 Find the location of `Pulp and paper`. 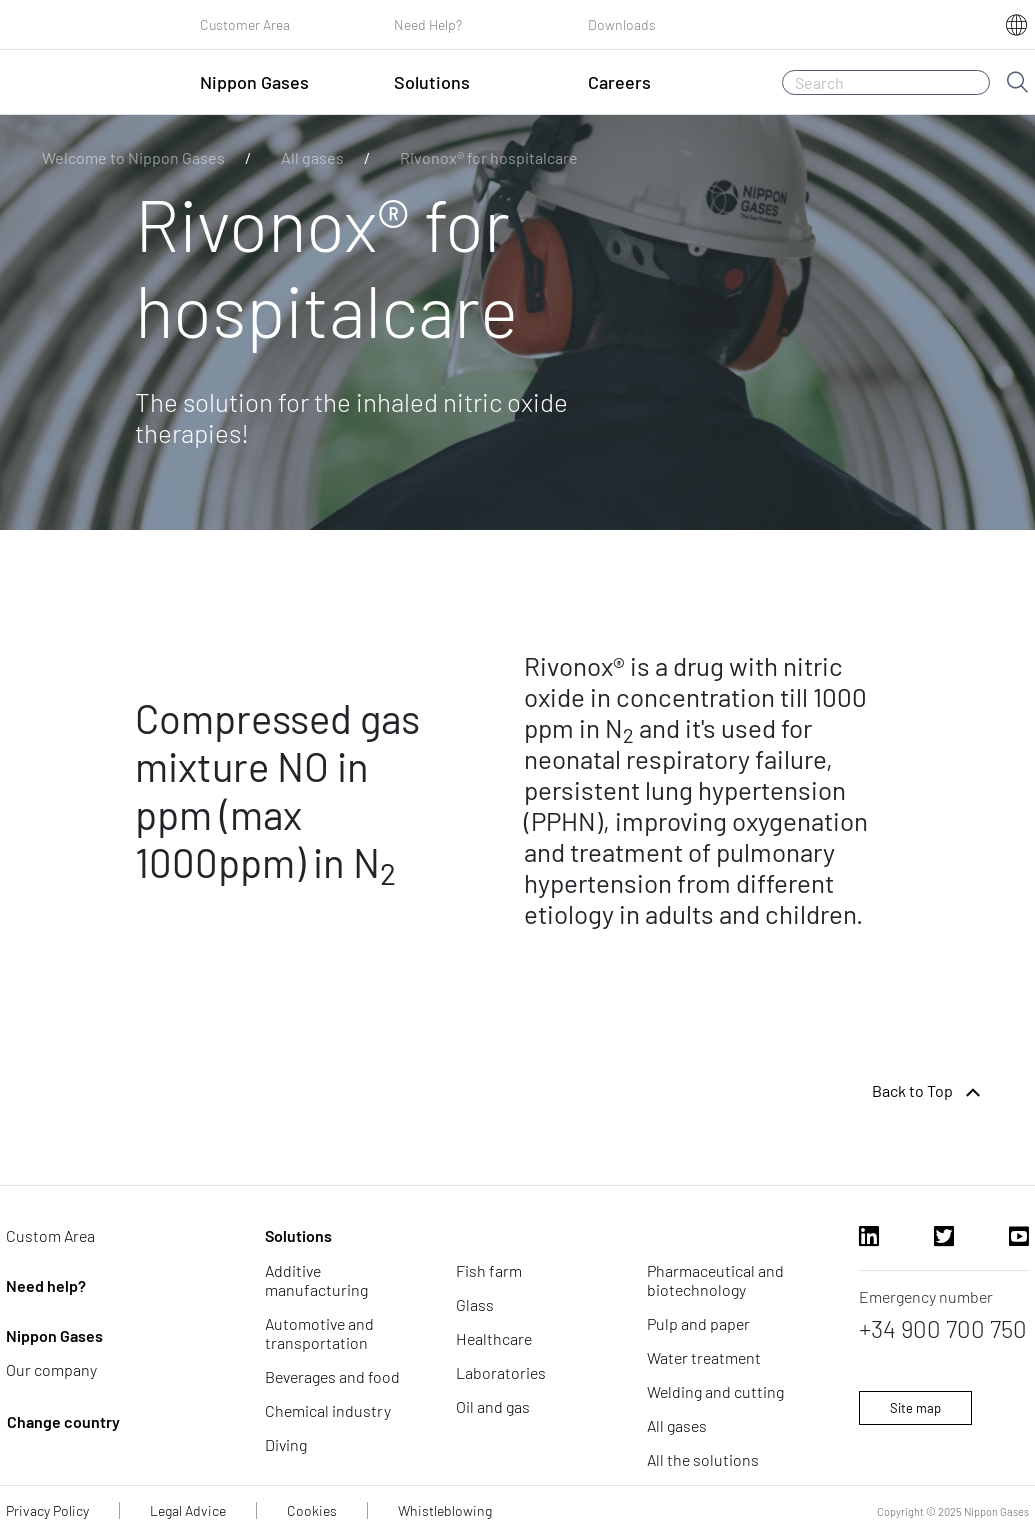

Pulp and paper is located at coordinates (698, 1323).